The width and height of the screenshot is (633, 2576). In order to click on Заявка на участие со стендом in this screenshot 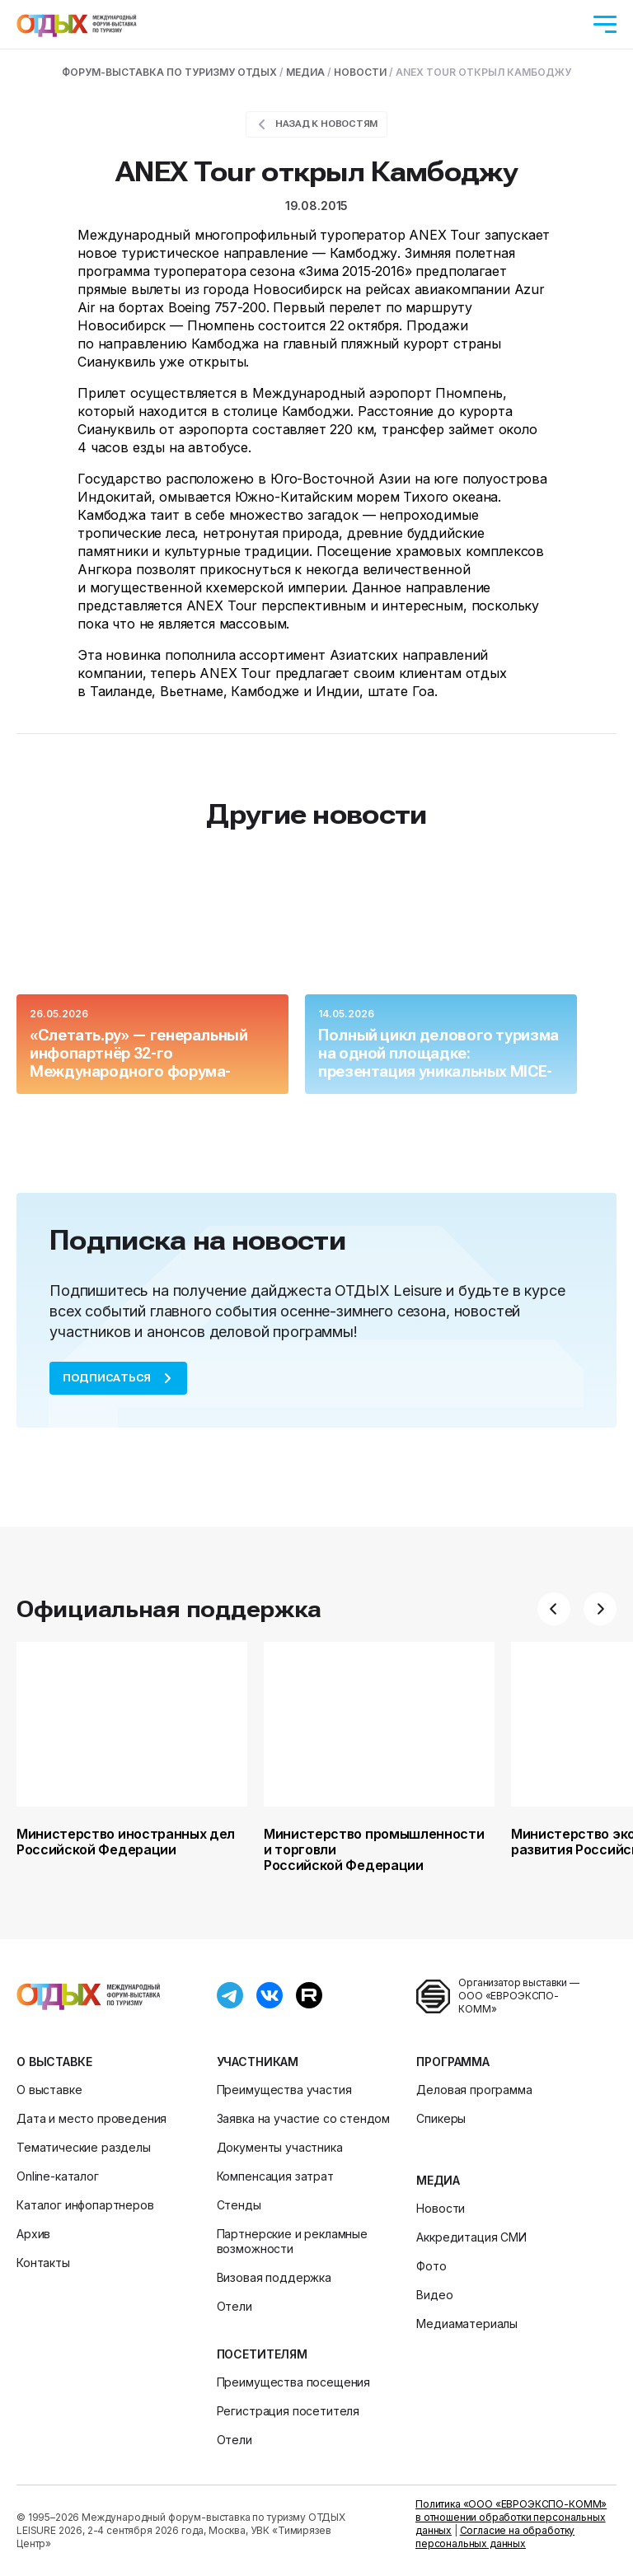, I will do `click(304, 2118)`.